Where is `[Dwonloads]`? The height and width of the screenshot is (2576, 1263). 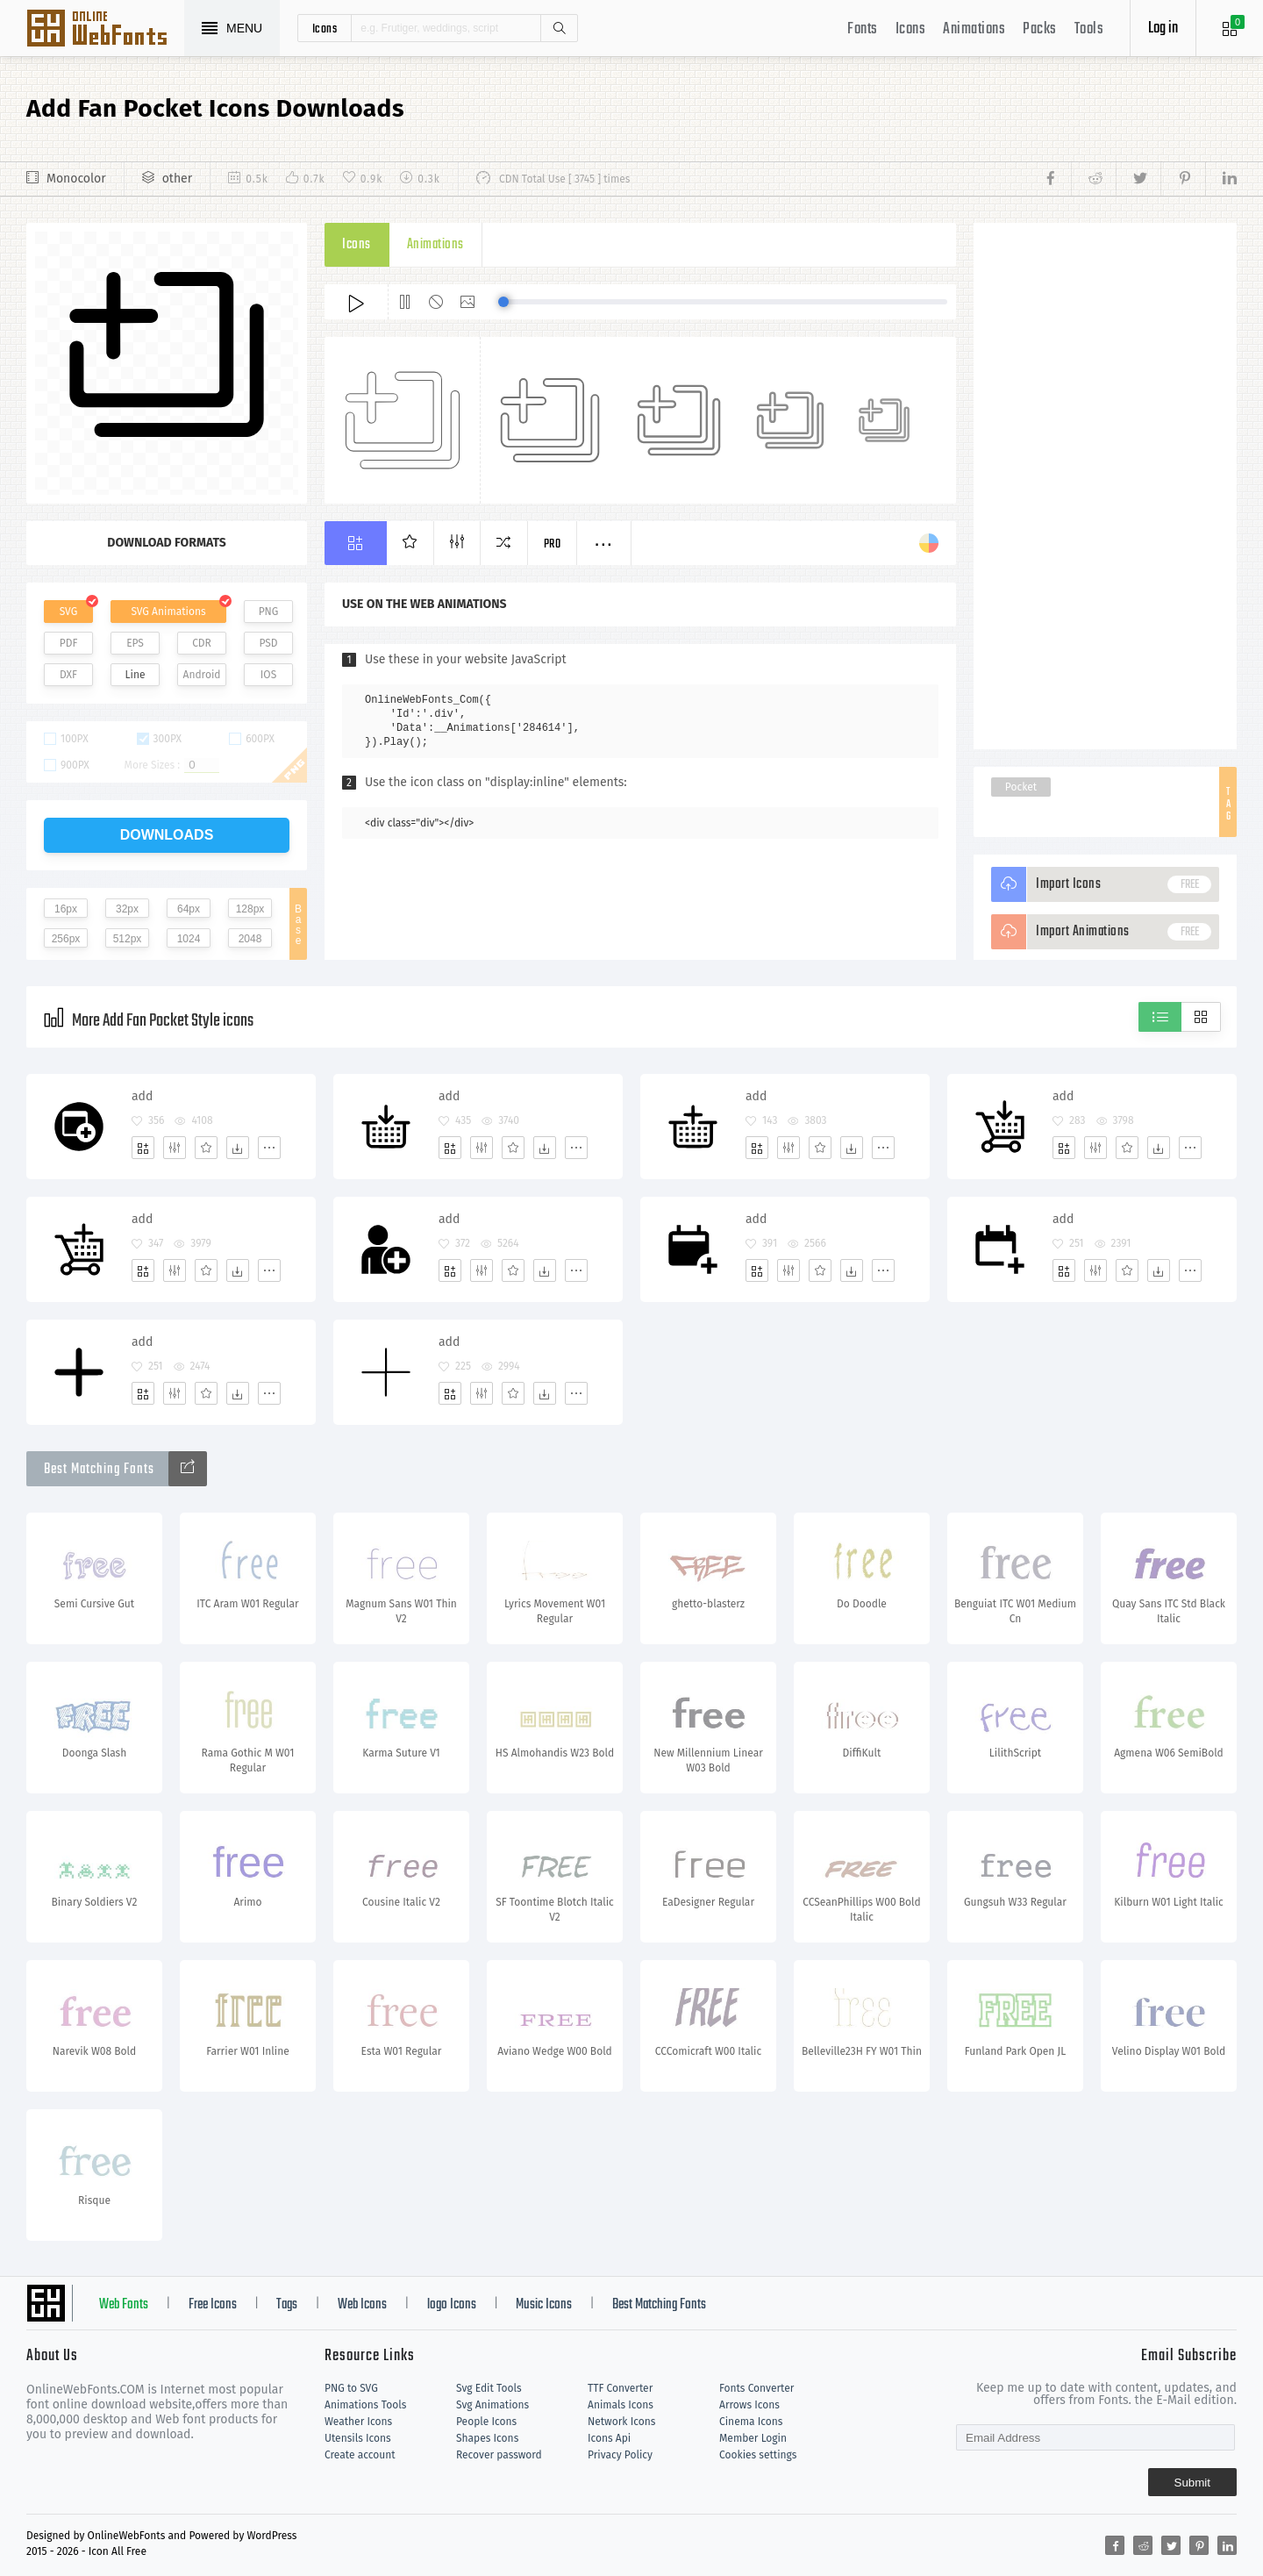
[Dwonloads] is located at coordinates (237, 1147).